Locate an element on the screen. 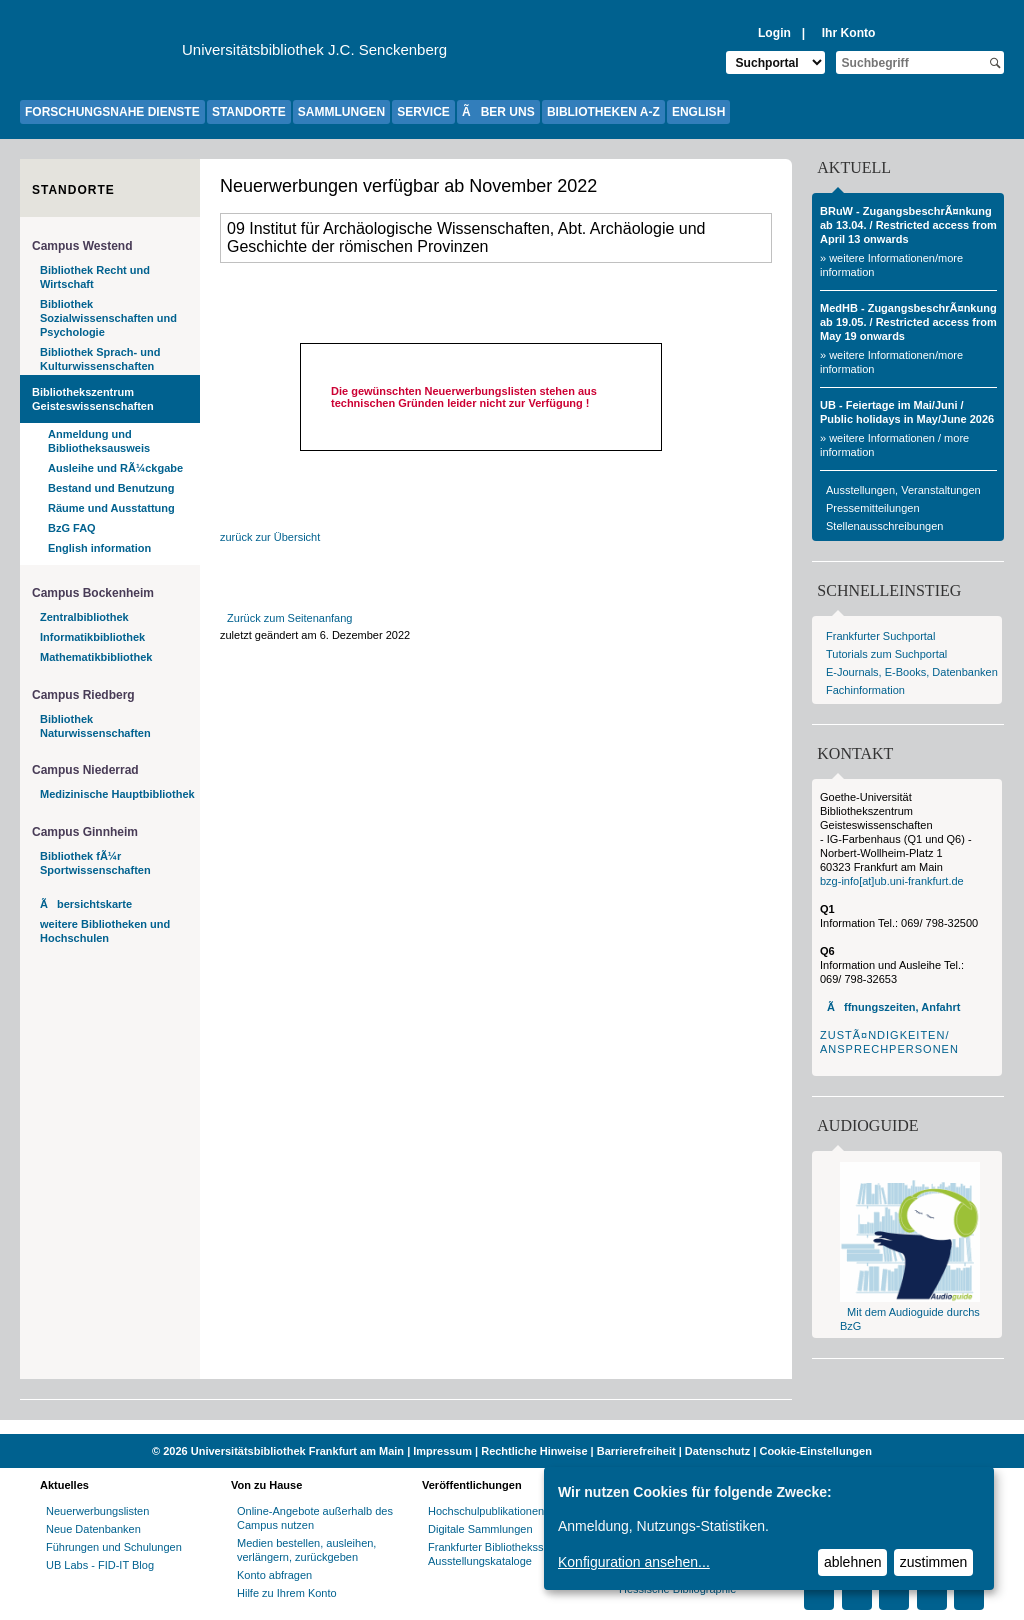 The image size is (1024, 1620). Digitale Sammlungen is located at coordinates (480, 1529).